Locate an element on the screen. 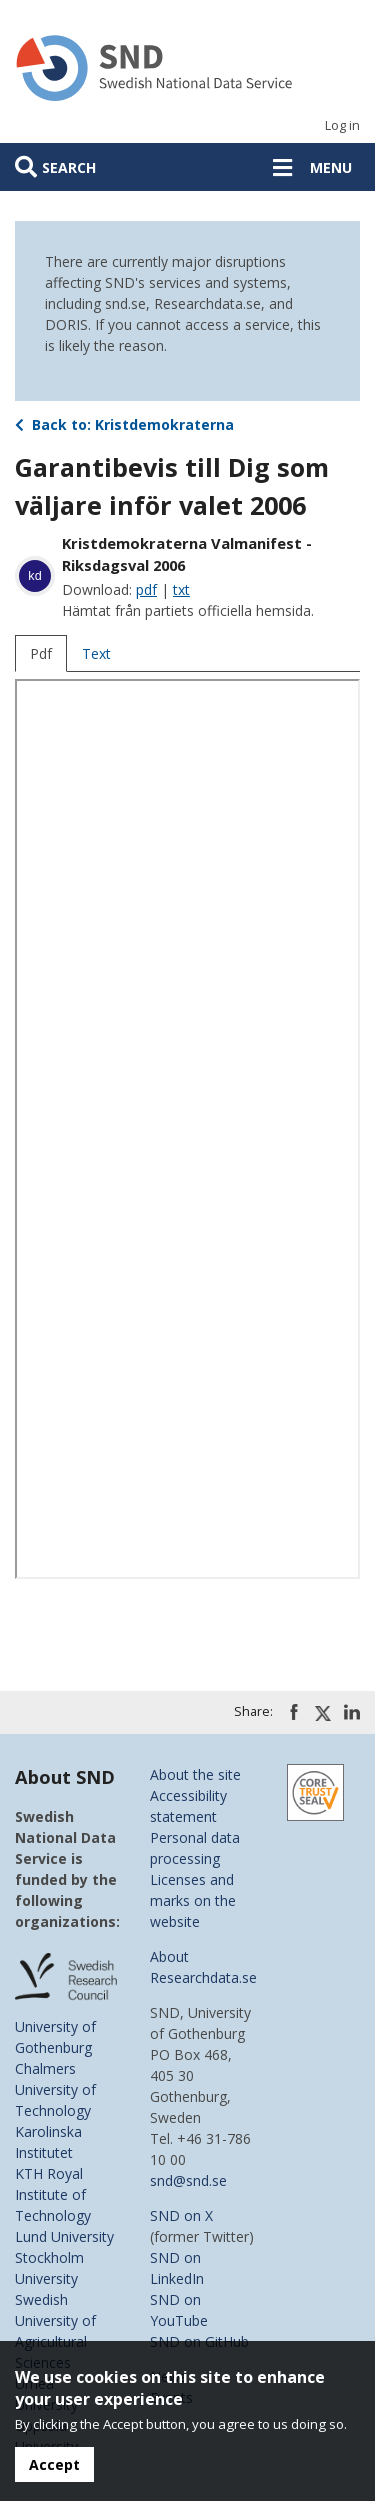 Image resolution: width=375 pixels, height=2501 pixels. Pdf [tab] is located at coordinates (41, 653).